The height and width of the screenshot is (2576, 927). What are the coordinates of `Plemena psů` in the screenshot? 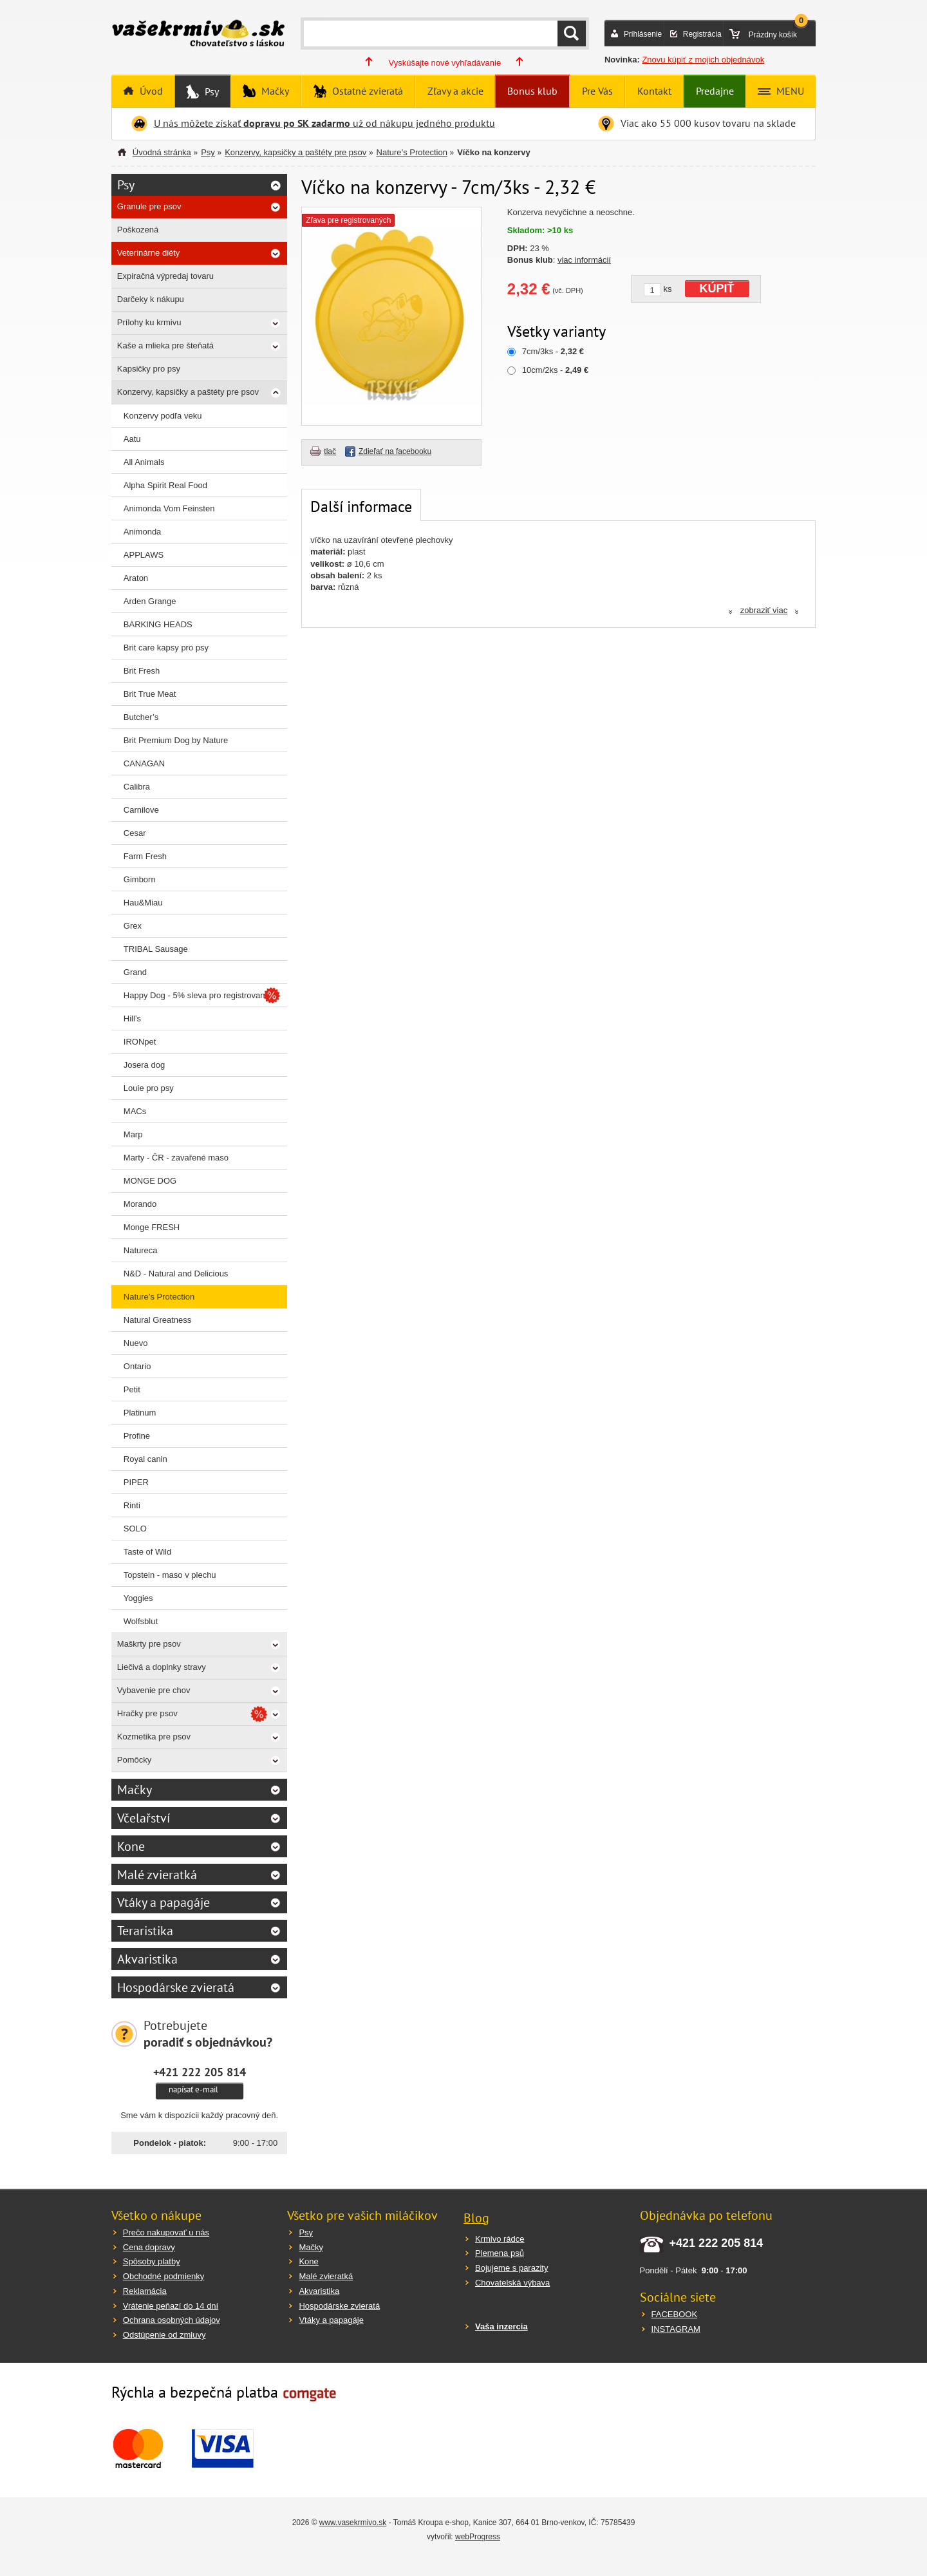 It's located at (499, 2253).